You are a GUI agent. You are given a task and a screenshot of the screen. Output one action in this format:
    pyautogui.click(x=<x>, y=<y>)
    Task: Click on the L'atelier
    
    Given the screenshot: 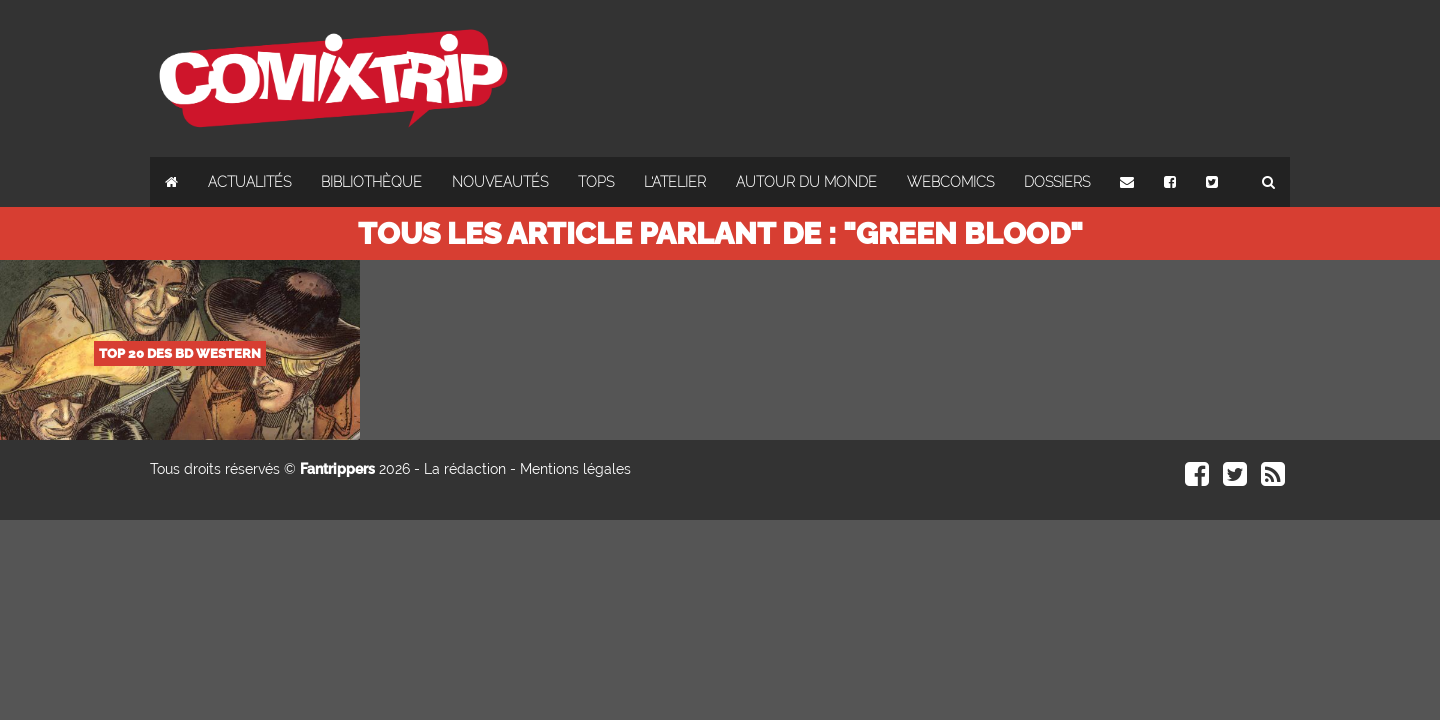 What is the action you would take?
    pyautogui.click(x=675, y=182)
    